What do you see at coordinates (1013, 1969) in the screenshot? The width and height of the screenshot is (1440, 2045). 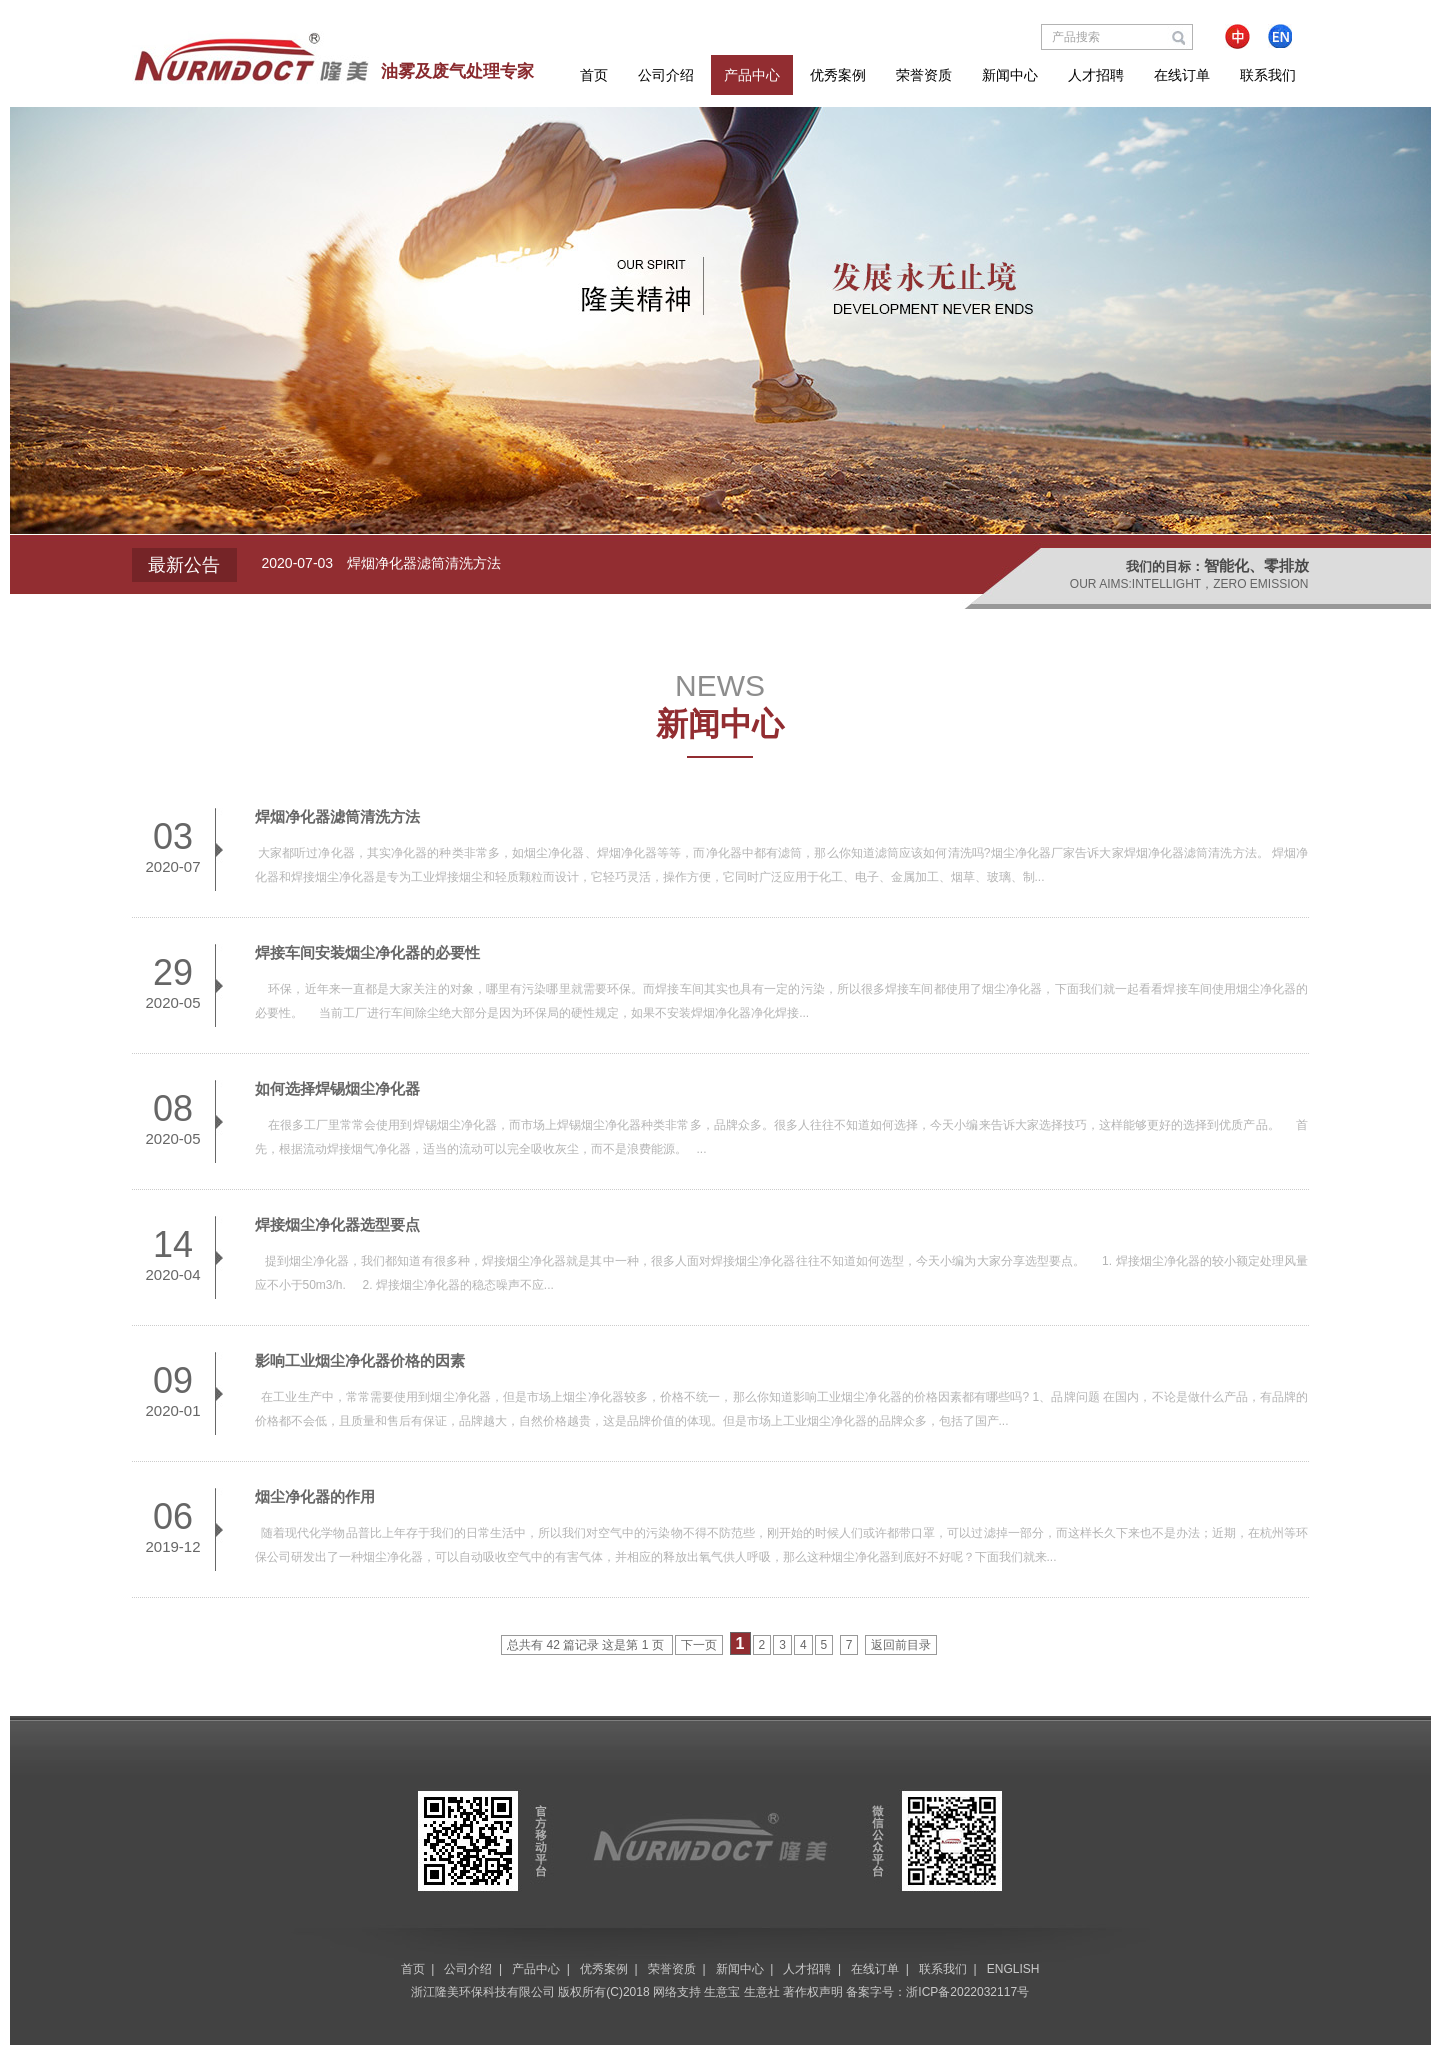 I see `ENGLISH` at bounding box center [1013, 1969].